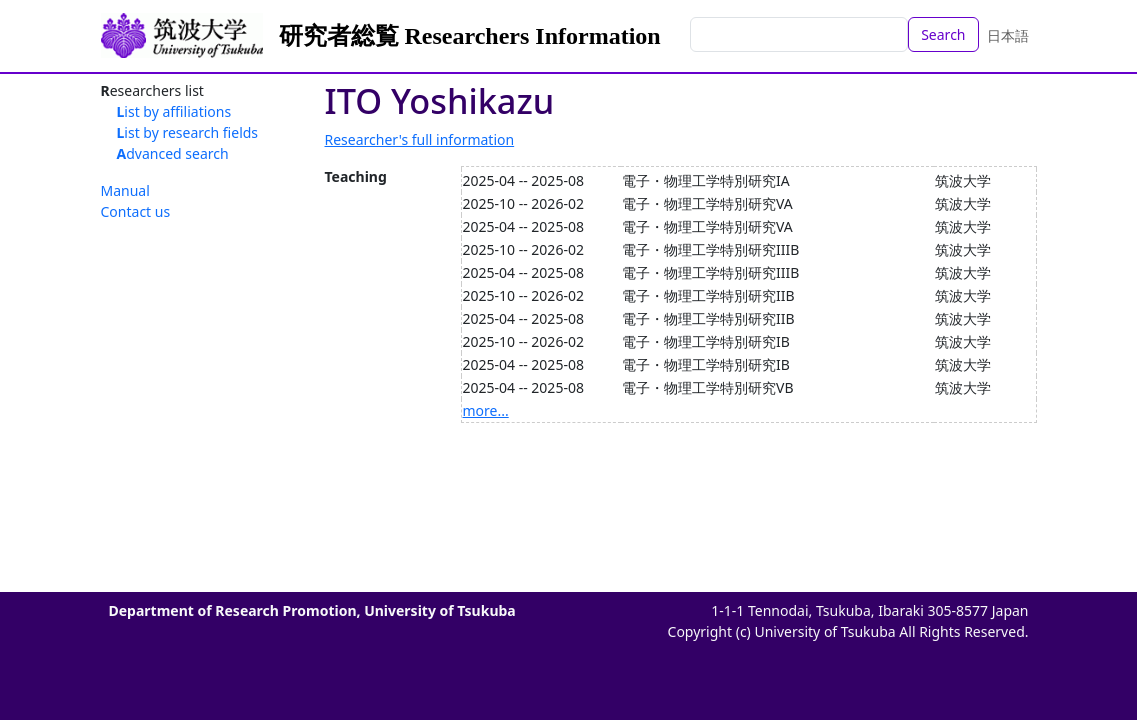  I want to click on Search, so click(943, 34).